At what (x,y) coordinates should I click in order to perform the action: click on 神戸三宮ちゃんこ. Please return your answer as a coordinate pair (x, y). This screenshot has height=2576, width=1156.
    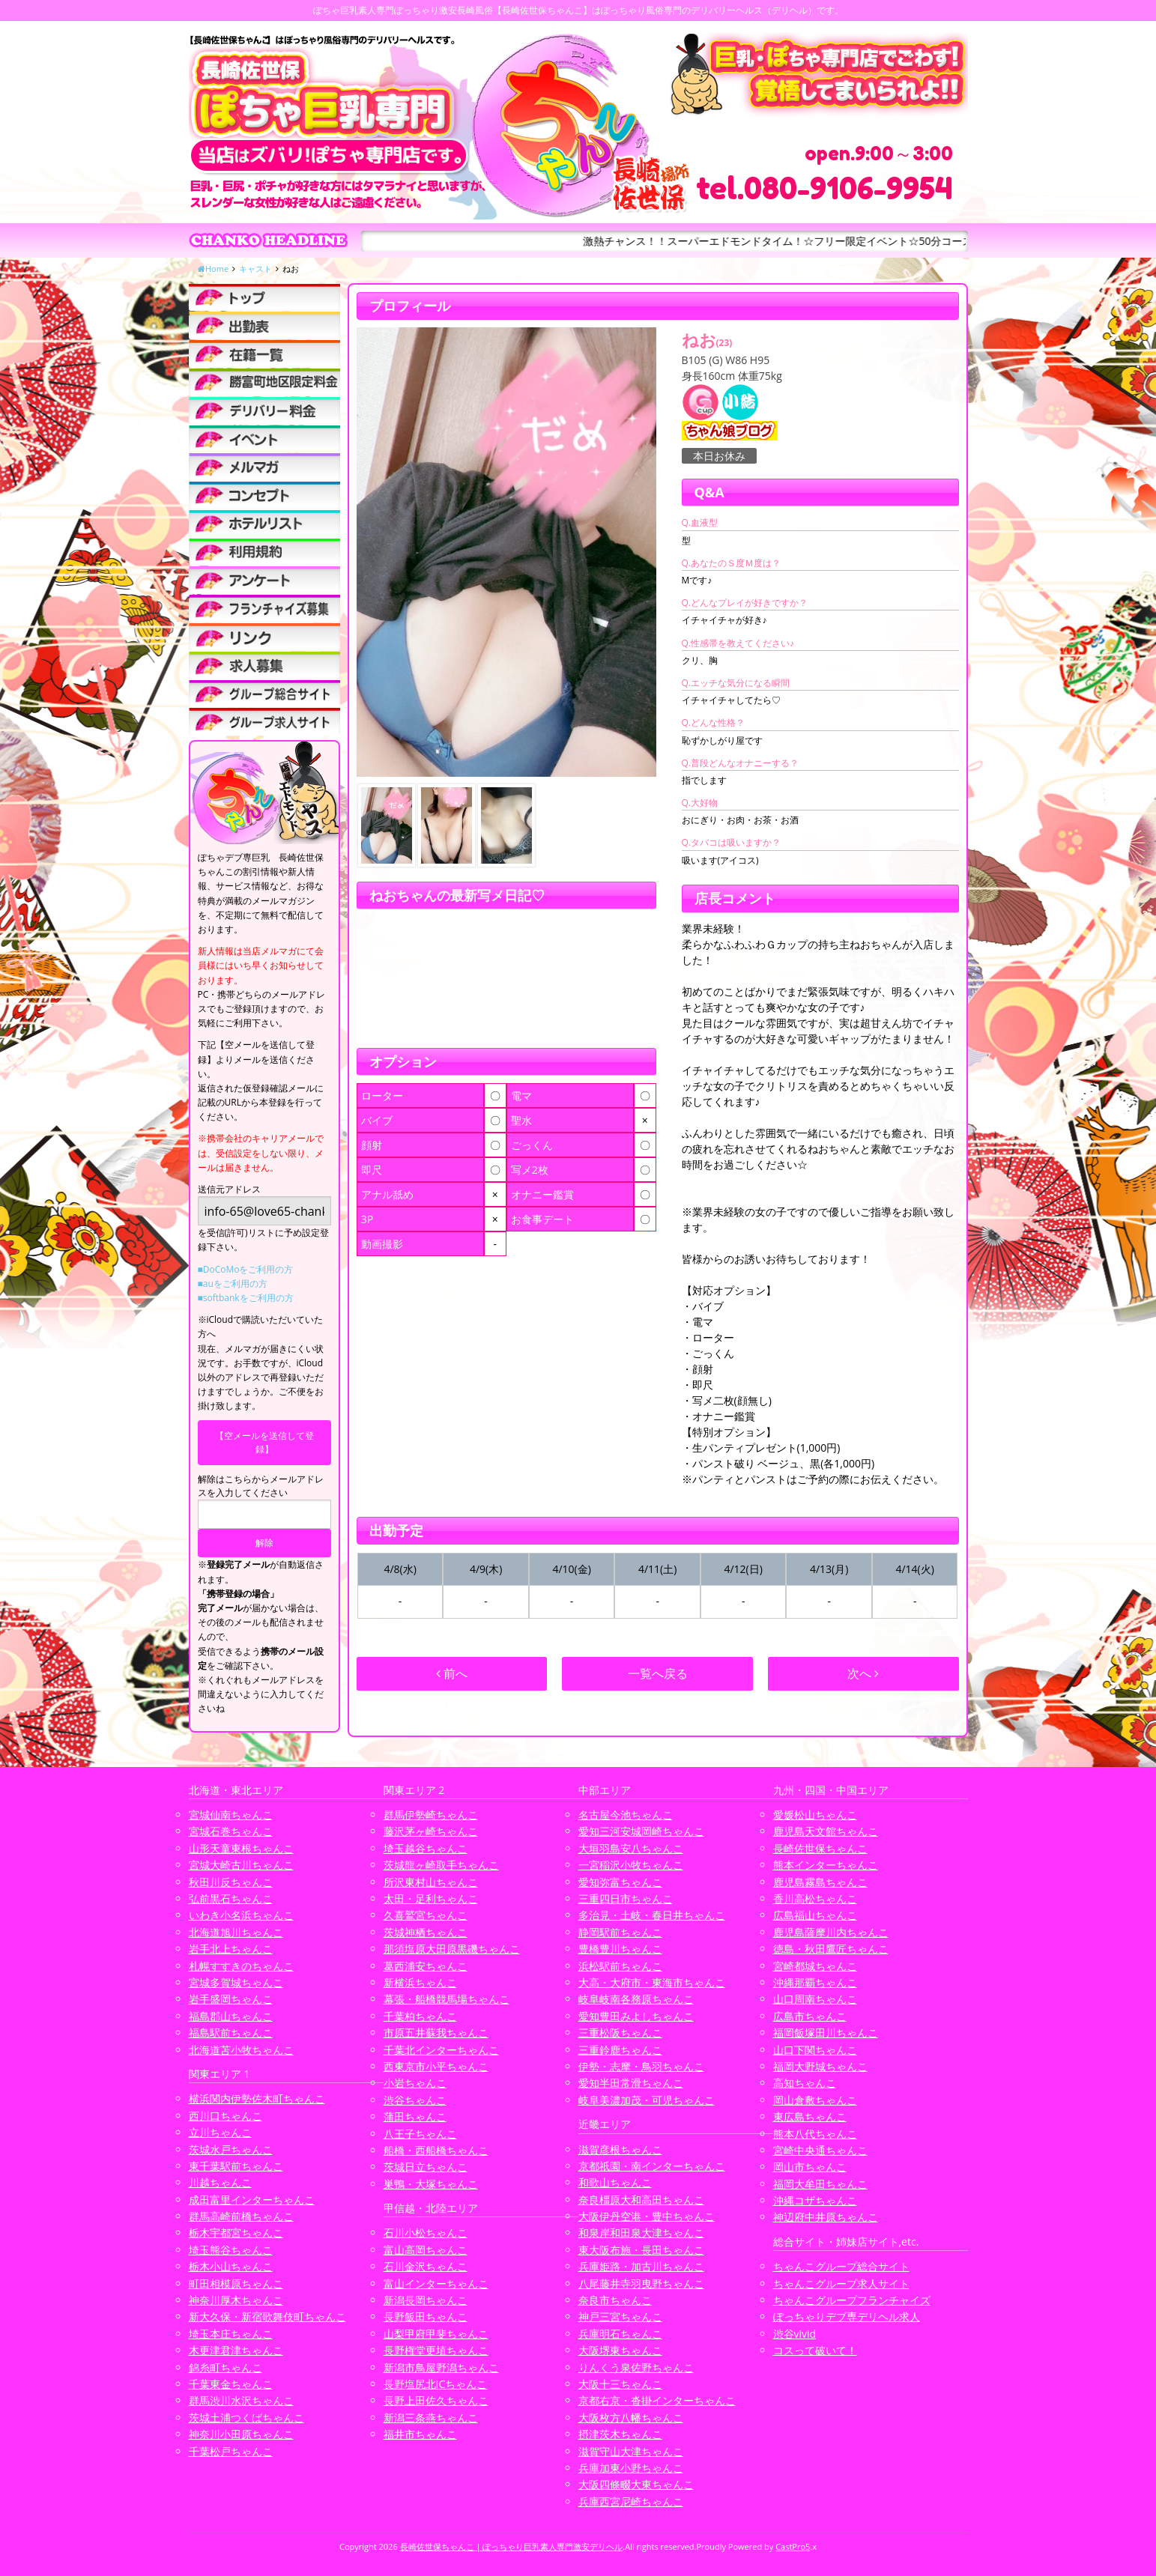
    Looking at the image, I should click on (620, 2316).